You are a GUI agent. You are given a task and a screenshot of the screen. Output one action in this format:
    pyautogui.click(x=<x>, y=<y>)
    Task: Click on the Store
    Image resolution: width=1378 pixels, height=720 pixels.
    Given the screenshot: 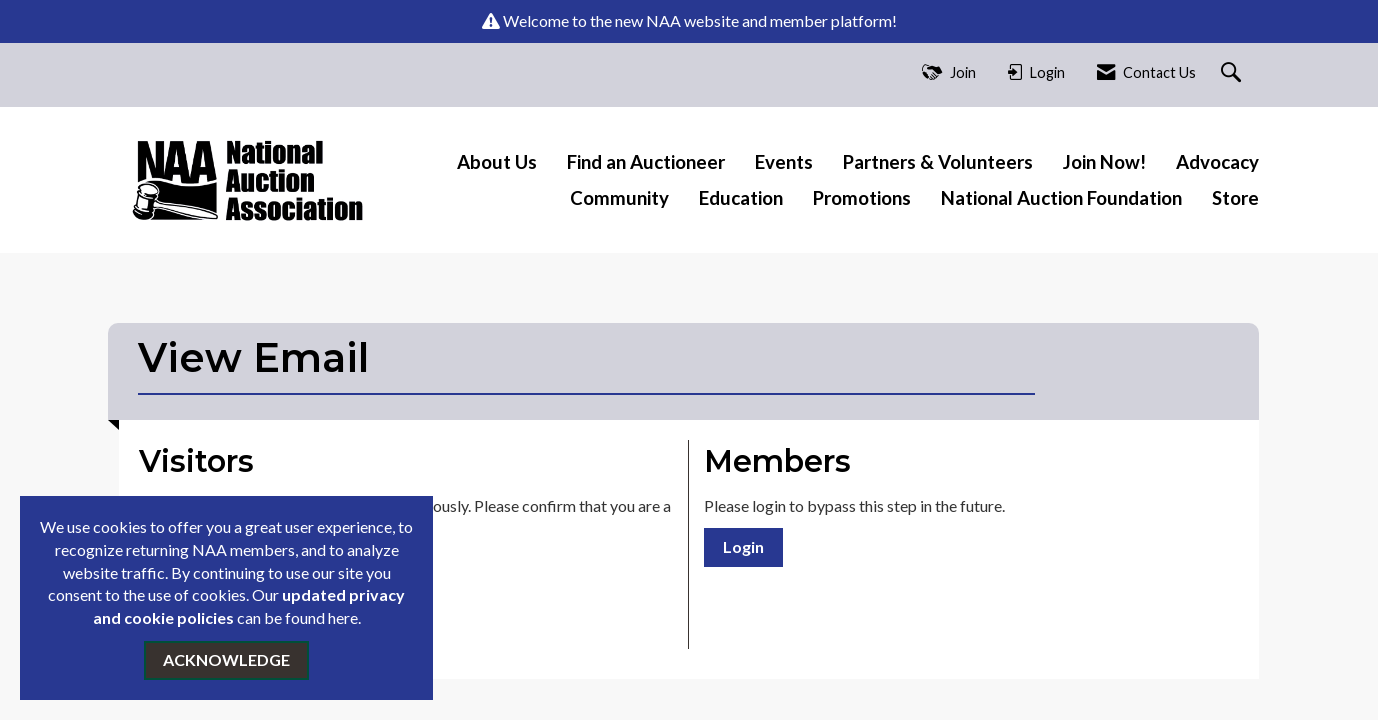 What is the action you would take?
    pyautogui.click(x=1235, y=198)
    